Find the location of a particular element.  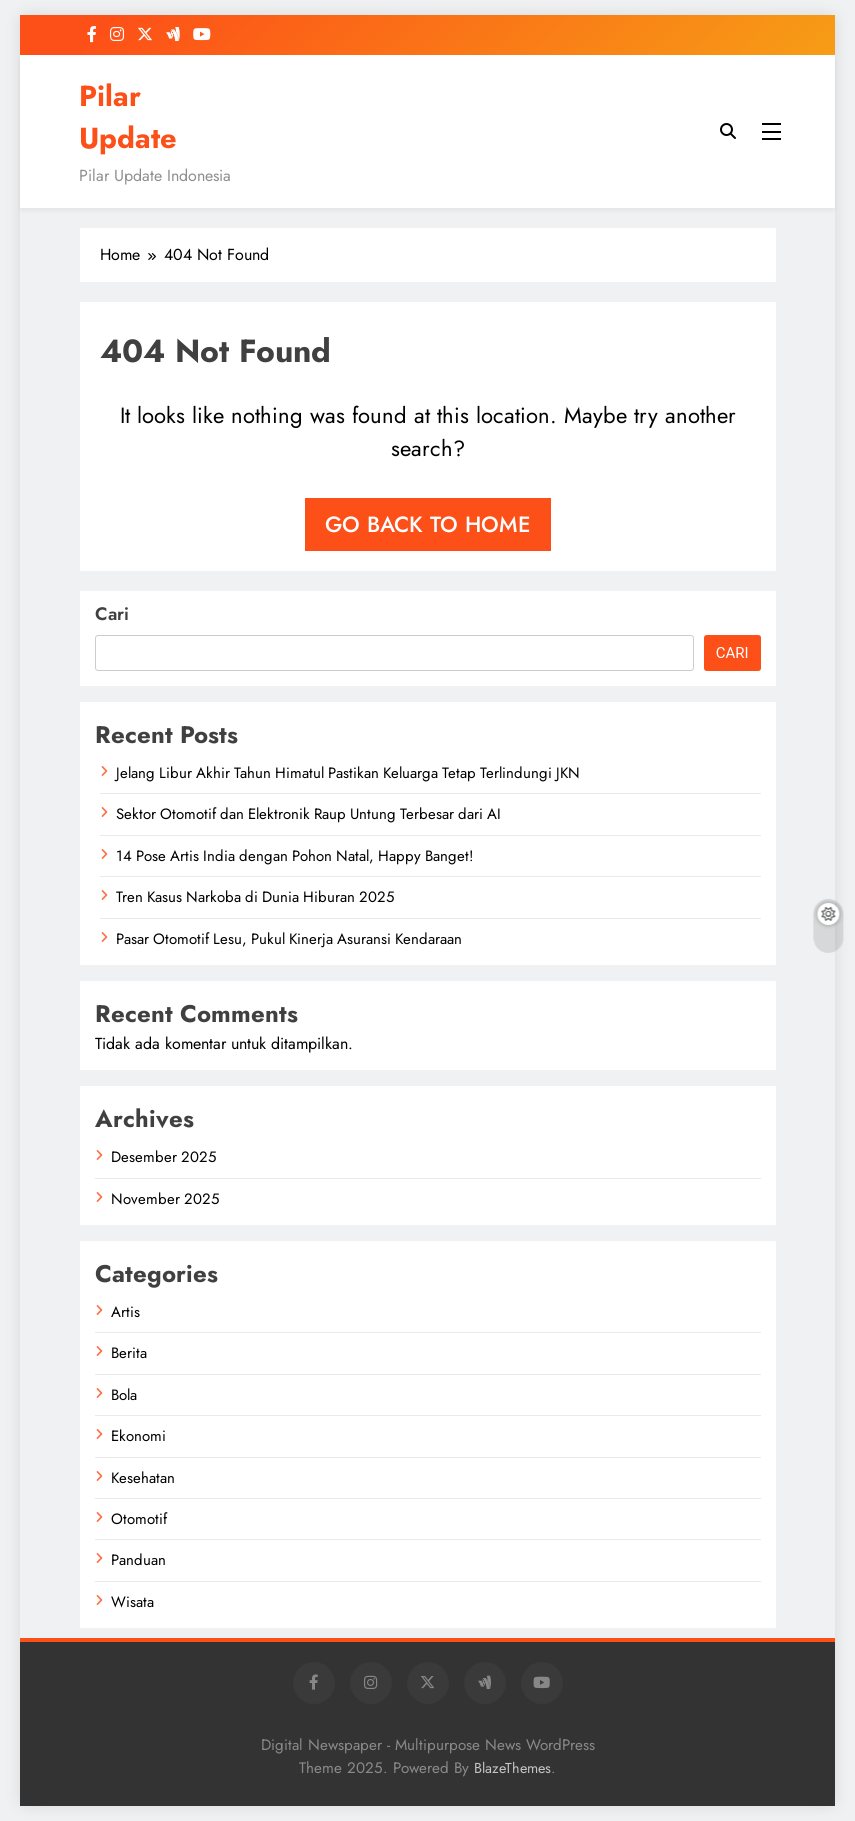

Wisata is located at coordinates (132, 1602).